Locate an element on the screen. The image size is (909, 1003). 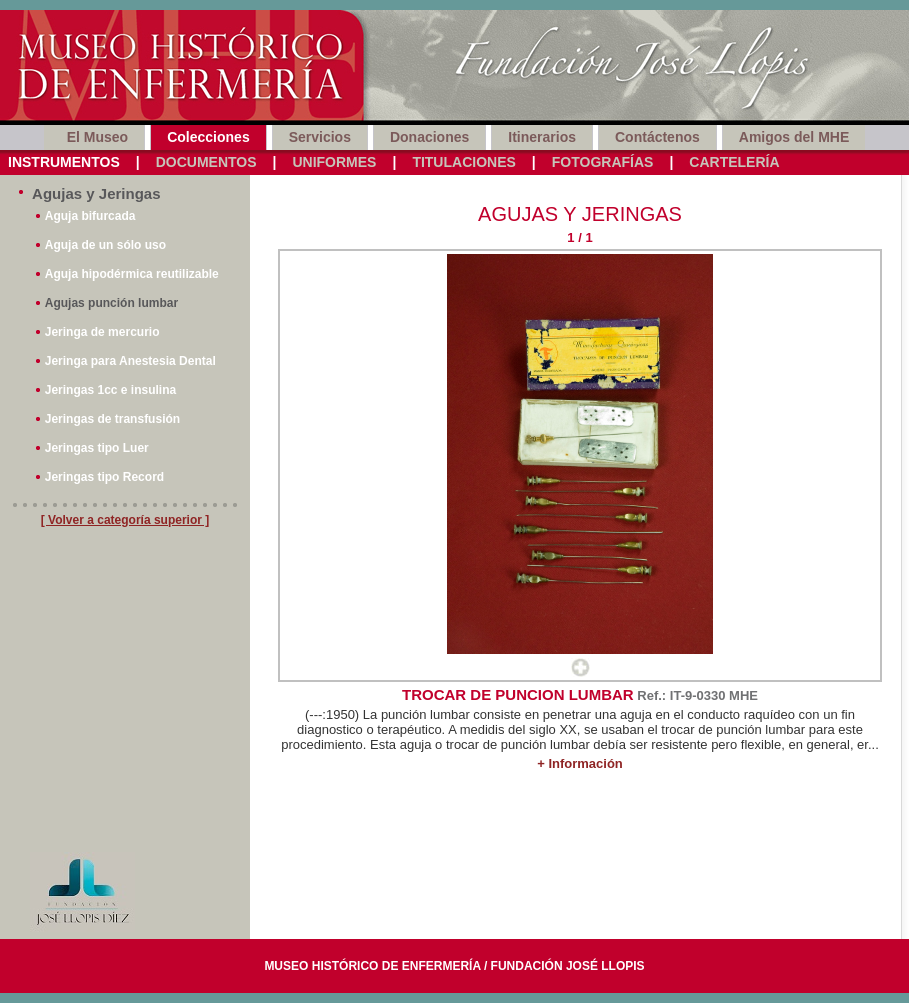
Documentos is located at coordinates (206, 162).